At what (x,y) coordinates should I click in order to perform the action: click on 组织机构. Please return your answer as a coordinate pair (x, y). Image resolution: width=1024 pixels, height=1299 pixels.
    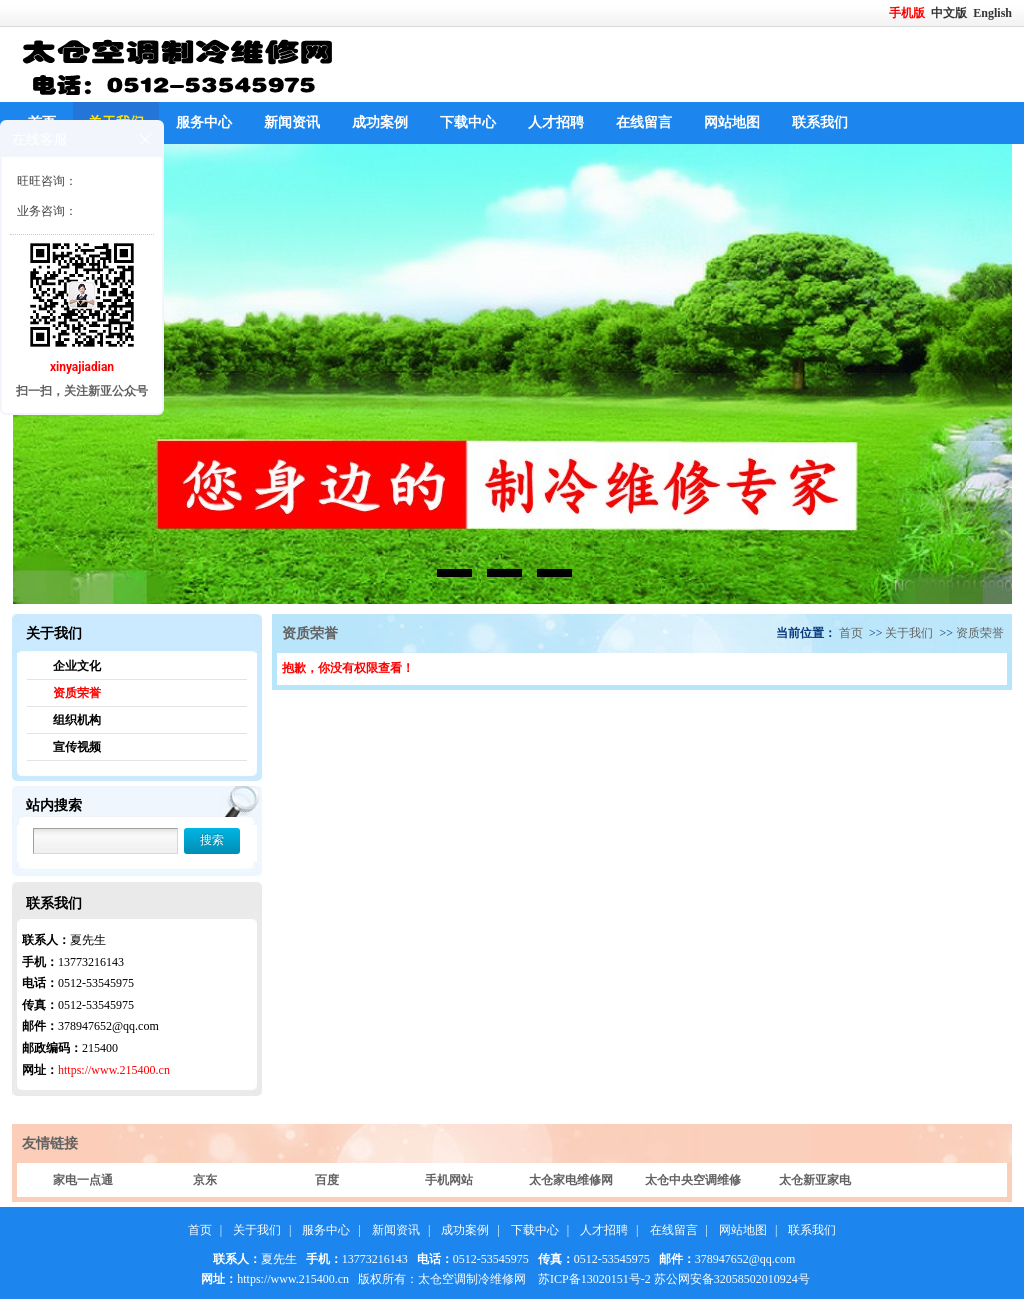
    Looking at the image, I should click on (77, 720).